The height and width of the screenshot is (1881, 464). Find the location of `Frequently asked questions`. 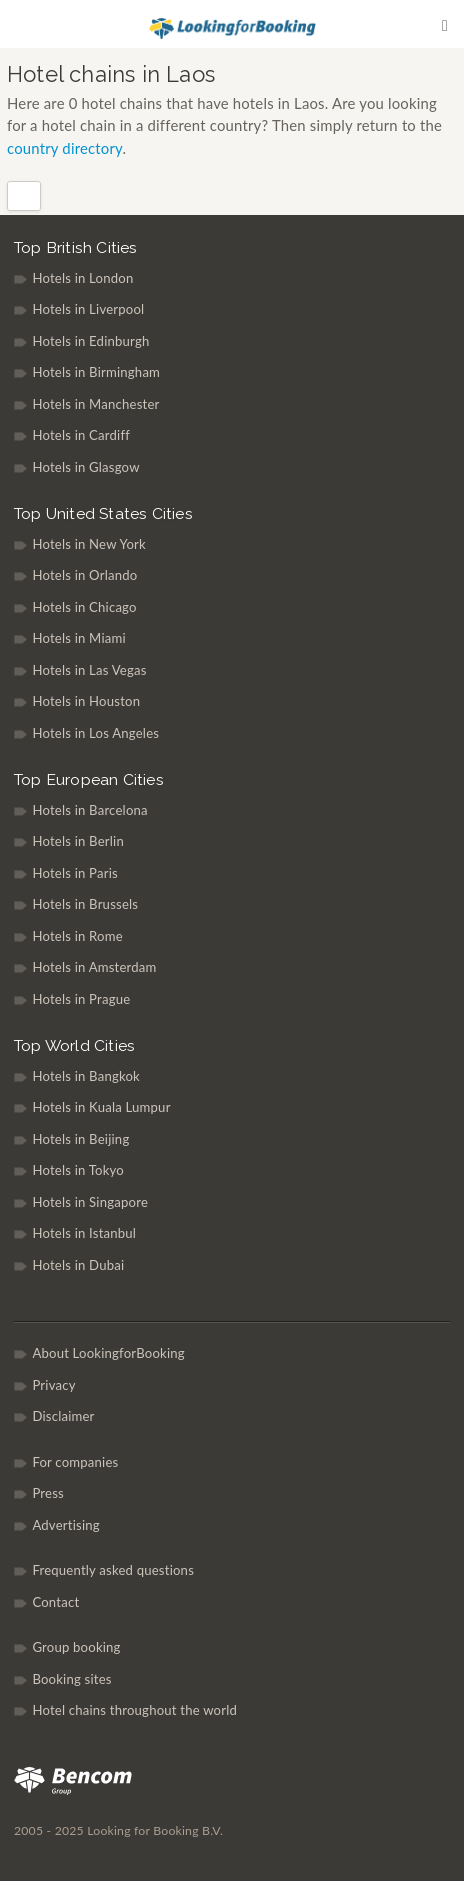

Frequently asked questions is located at coordinates (113, 1570).